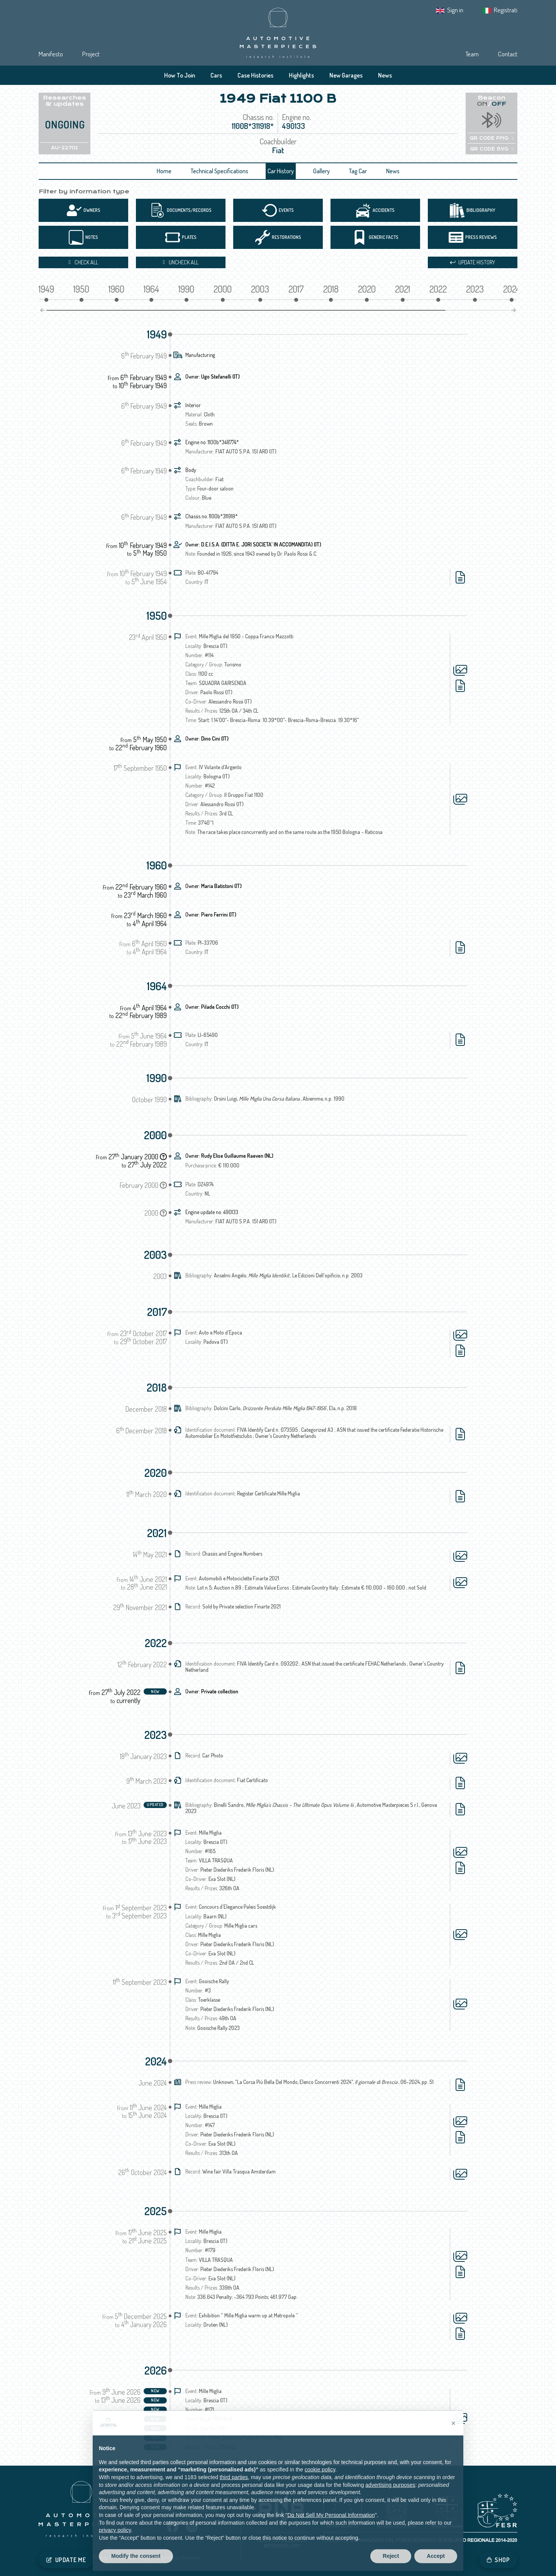  Describe the element at coordinates (157, 334) in the screenshot. I see `1949` at that location.